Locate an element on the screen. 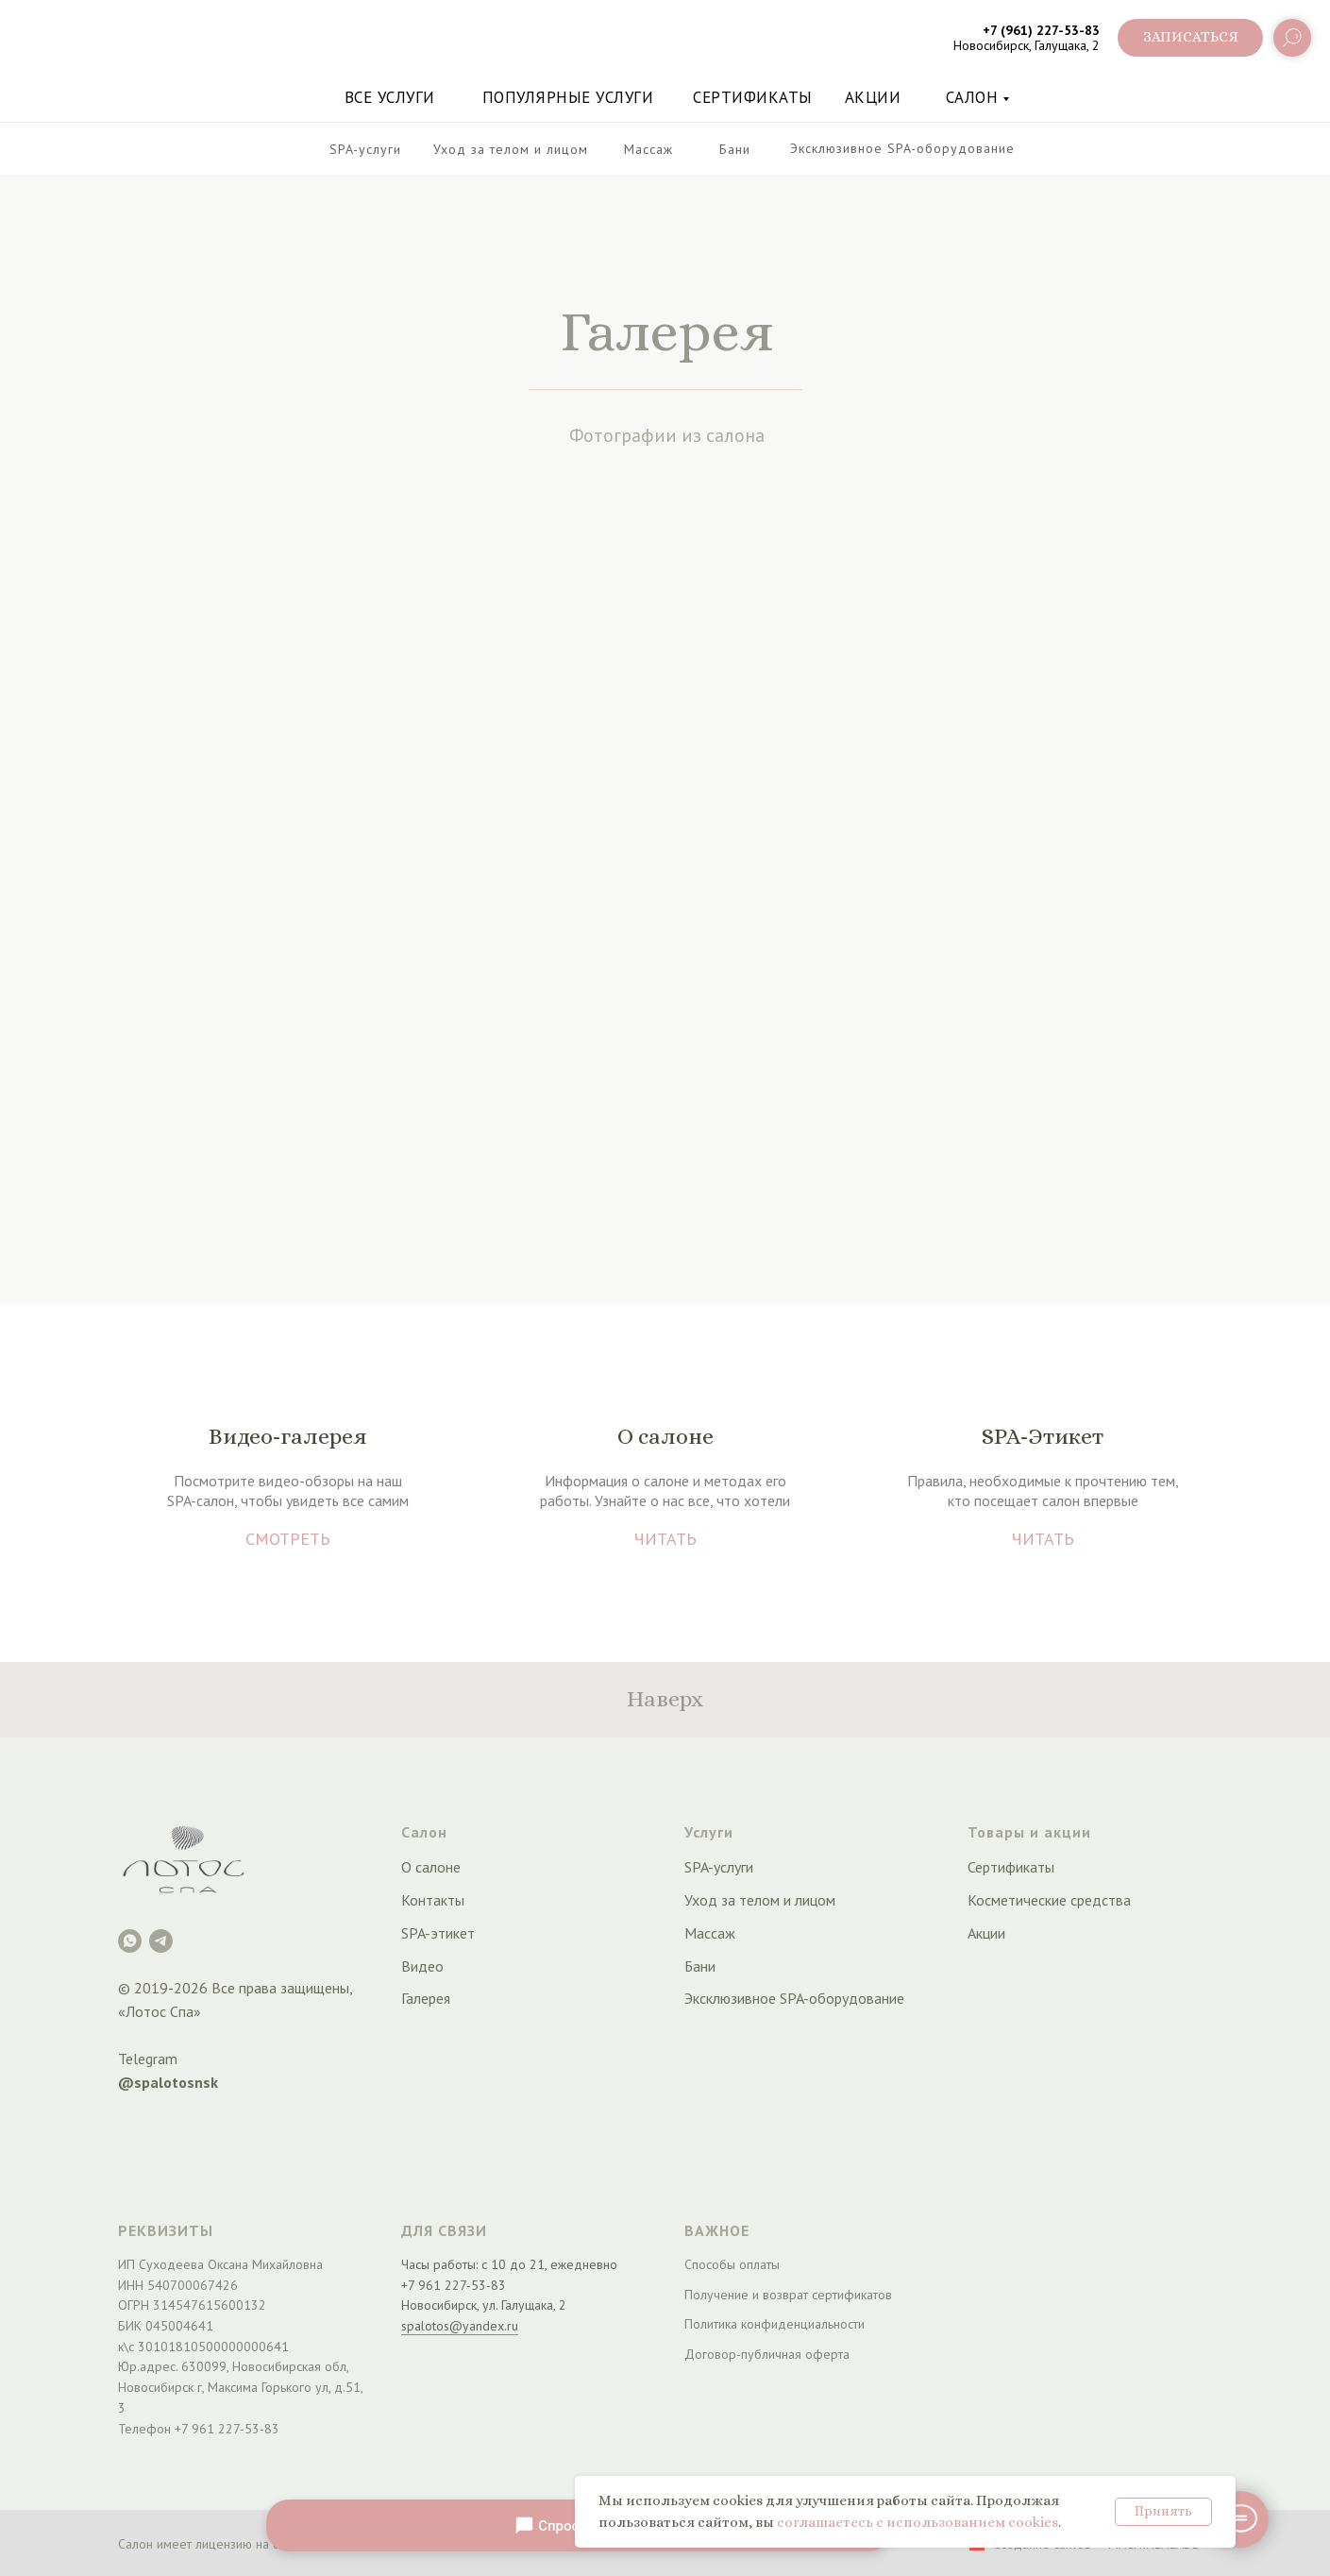 This screenshot has height=2576, width=1330. Политика конфиденциальности is located at coordinates (774, 2323).